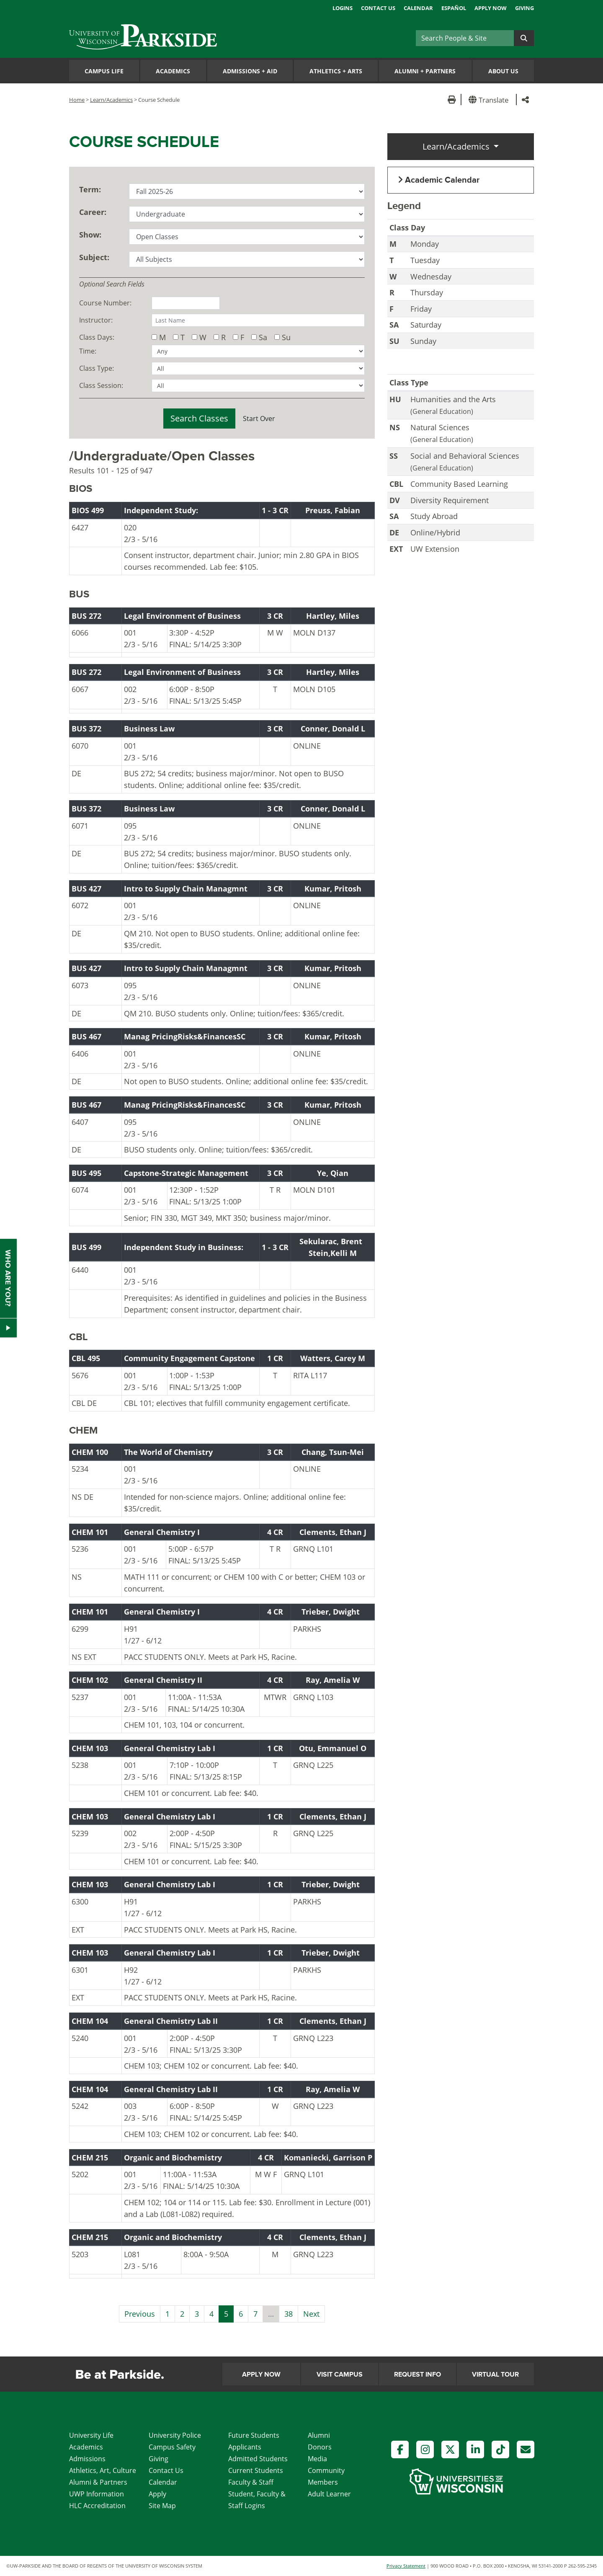 The image size is (603, 2576). Describe the element at coordinates (102, 2470) in the screenshot. I see `Athletics, Art, Culture` at that location.